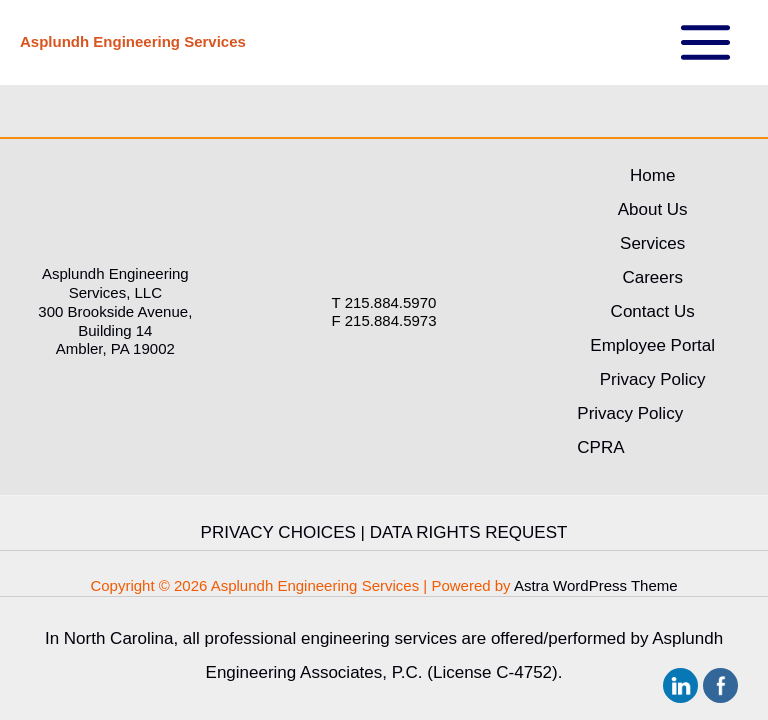  Describe the element at coordinates (653, 209) in the screenshot. I see `About Us` at that location.